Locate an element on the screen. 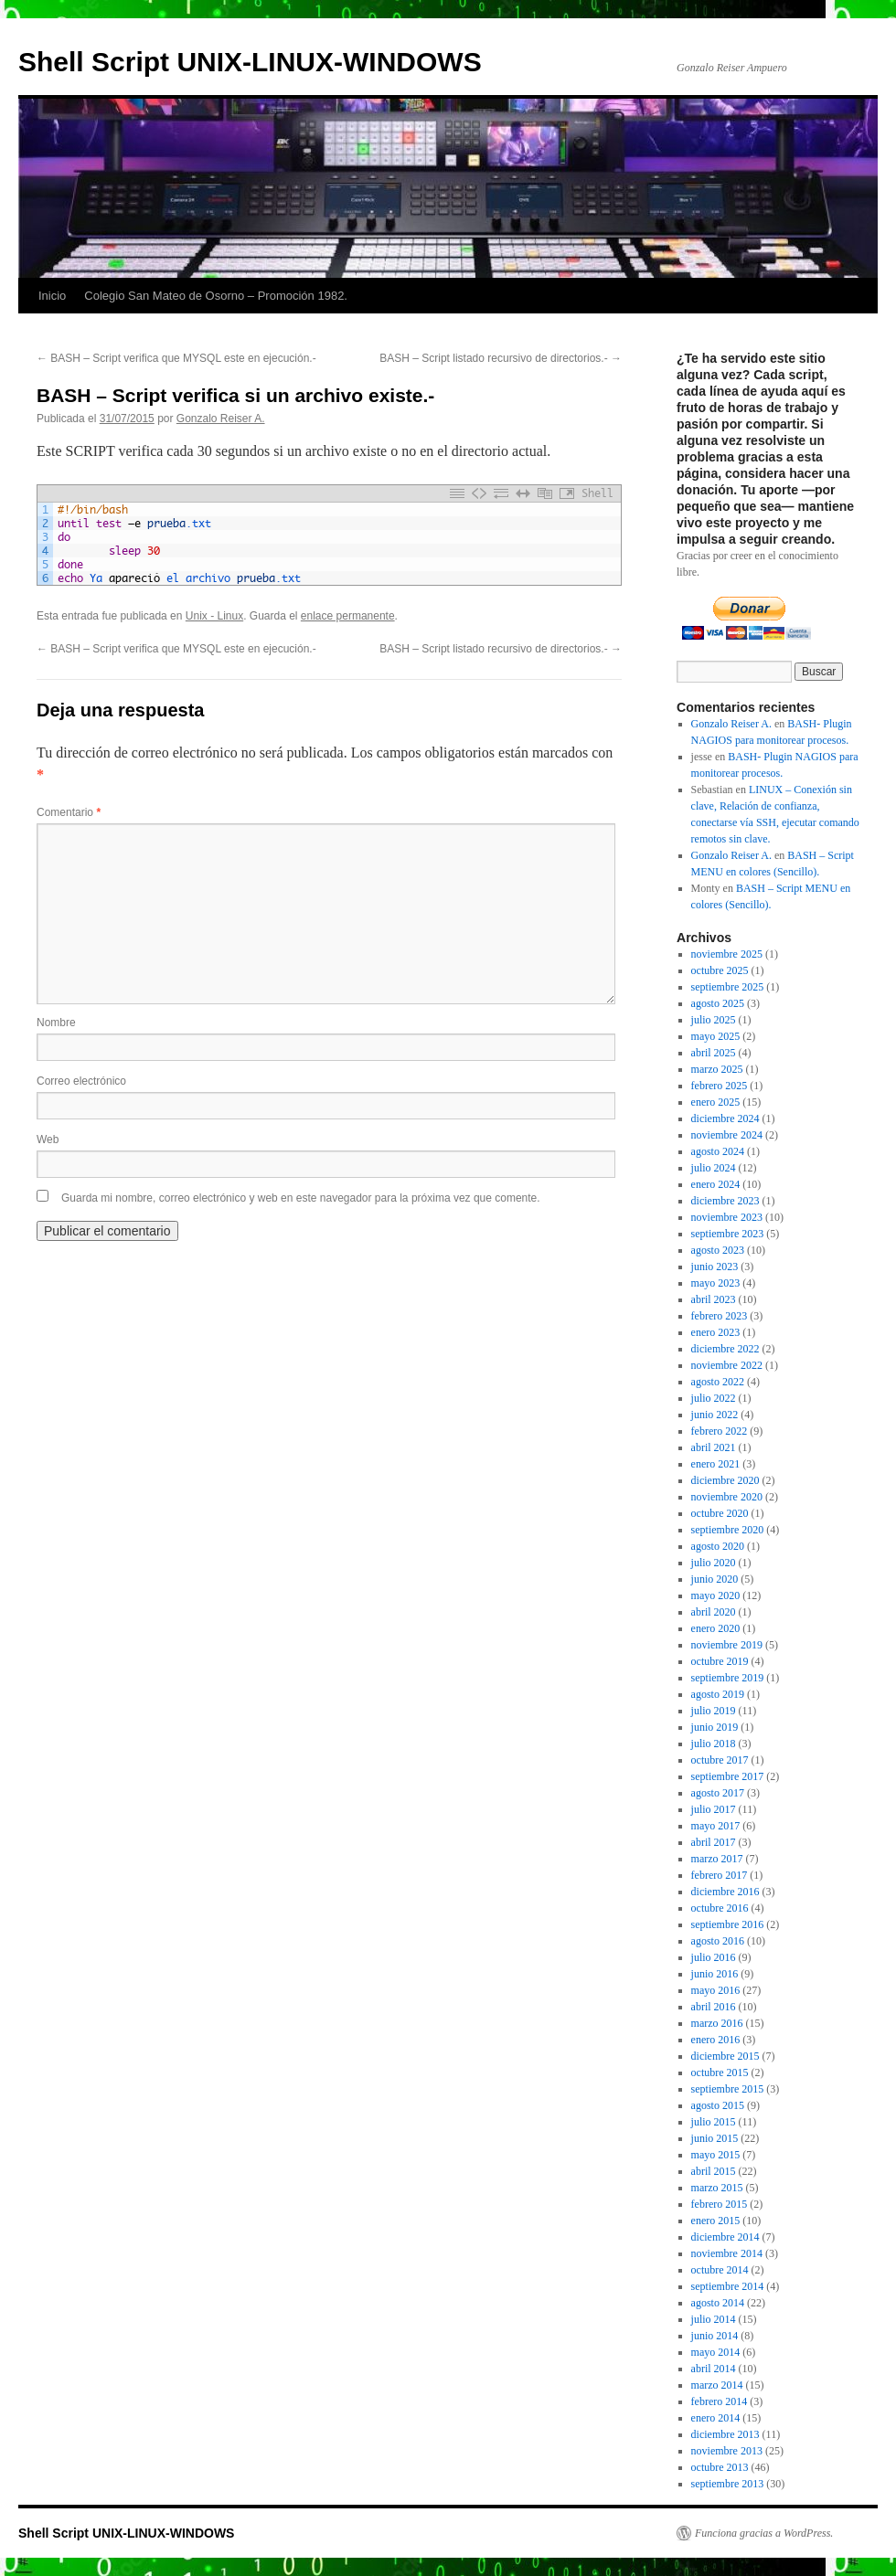 This screenshot has width=896, height=2576. marzo 2014 is located at coordinates (717, 2385).